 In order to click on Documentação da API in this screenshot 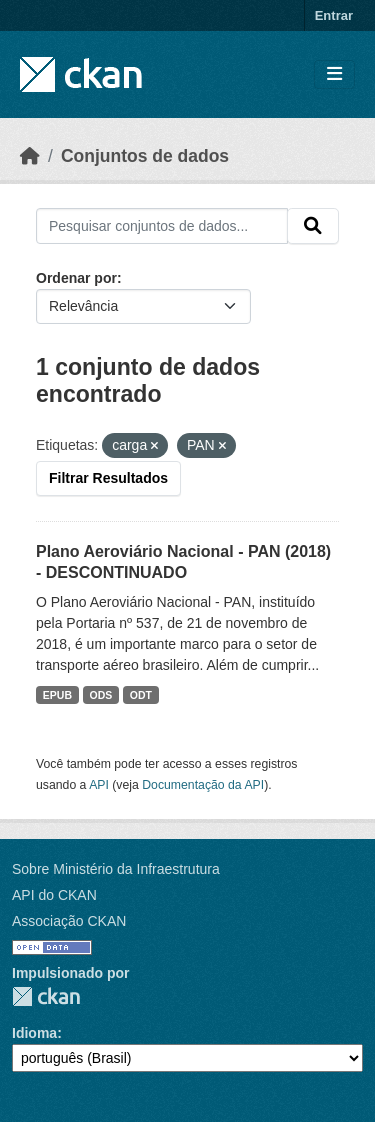, I will do `click(203, 785)`.